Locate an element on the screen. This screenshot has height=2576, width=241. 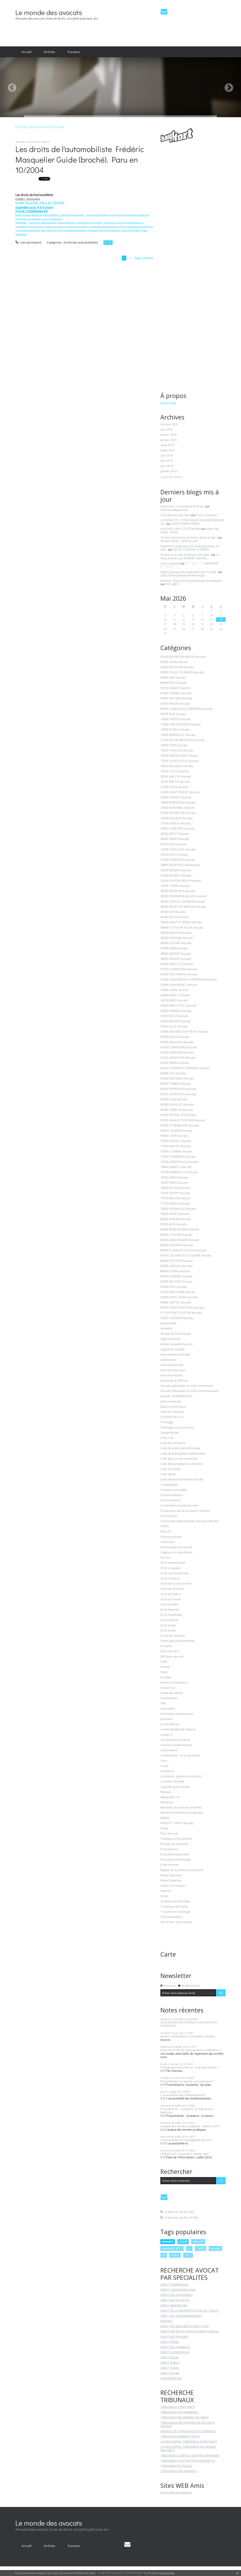
Code de la route commenté is located at coordinates (178, 1458).